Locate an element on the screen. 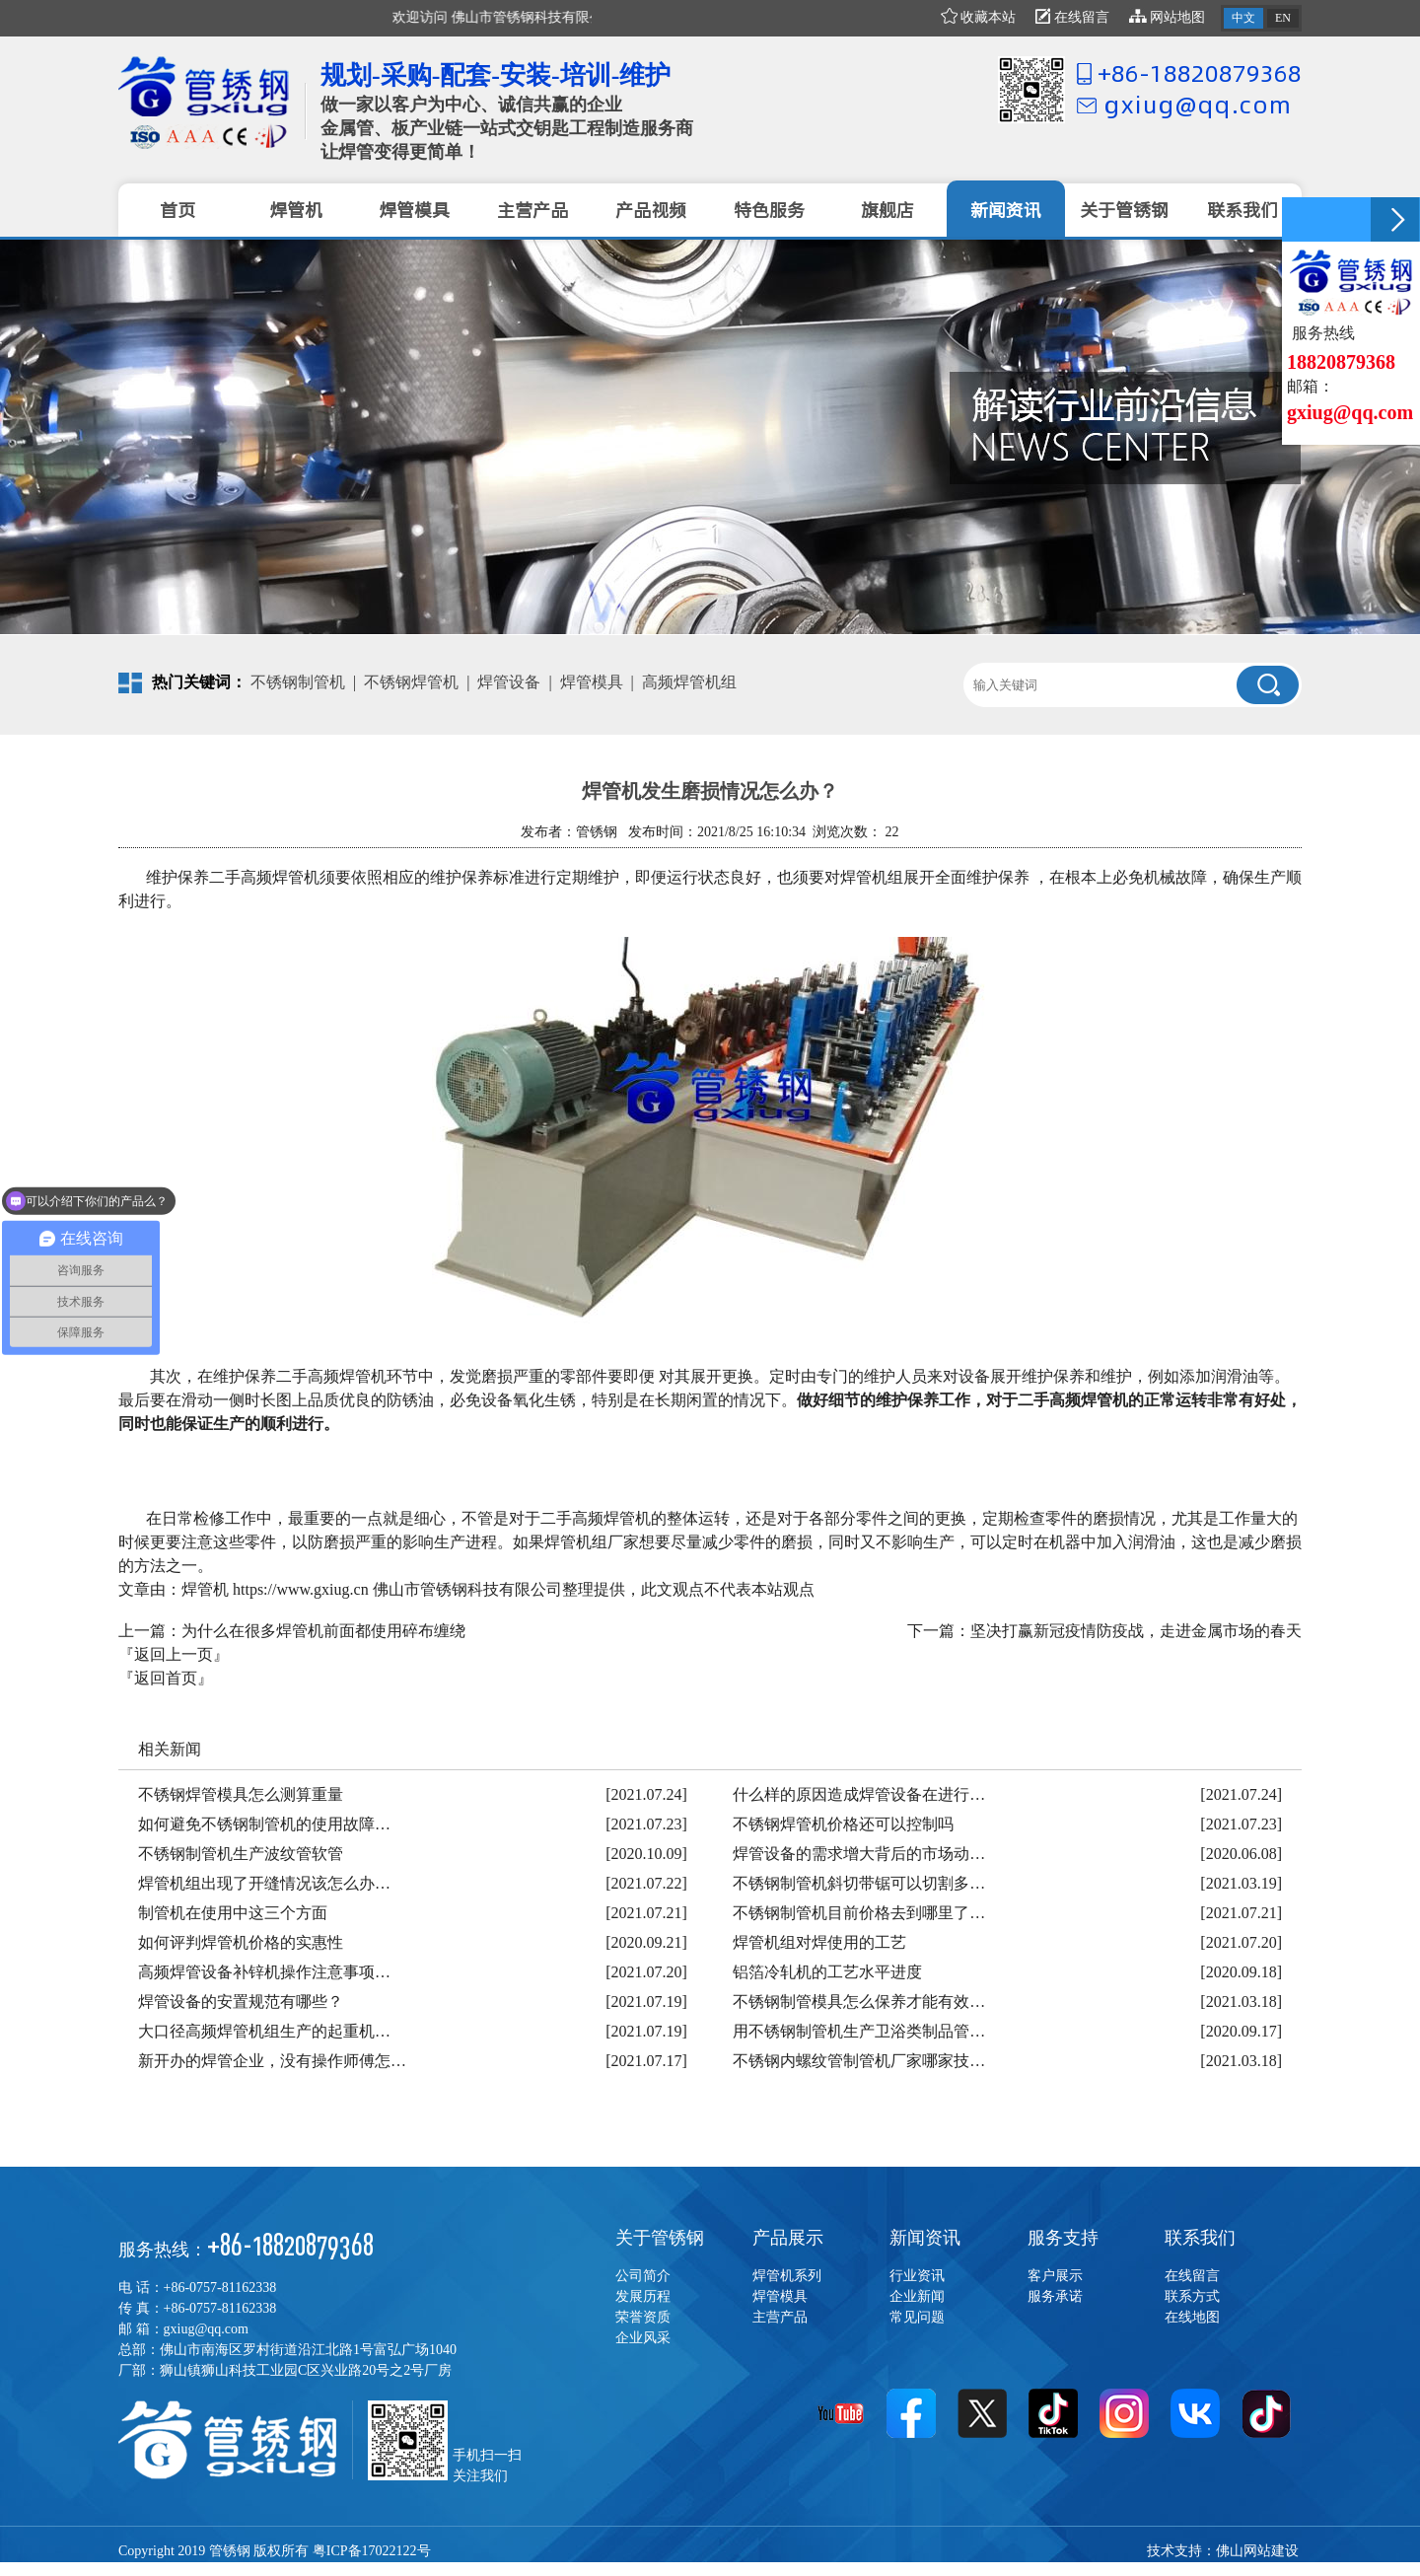 Image resolution: width=1420 pixels, height=2576 pixels. 高频焊管设备补锌机操作注意事项… is located at coordinates (264, 1972).